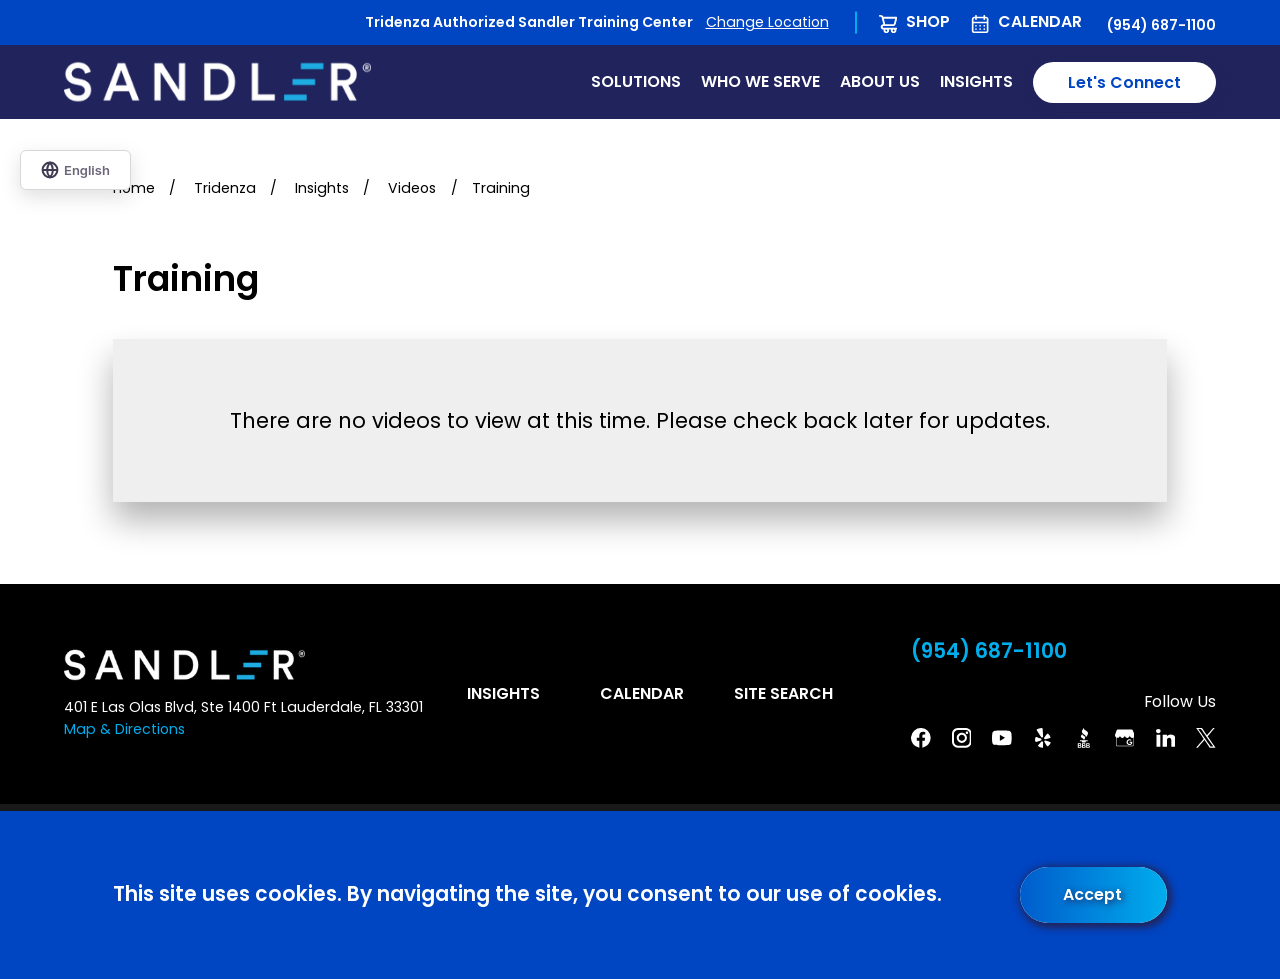 Image resolution: width=1280 pixels, height=979 pixels. What do you see at coordinates (1166, 738) in the screenshot?
I see `[Linkedin]` at bounding box center [1166, 738].